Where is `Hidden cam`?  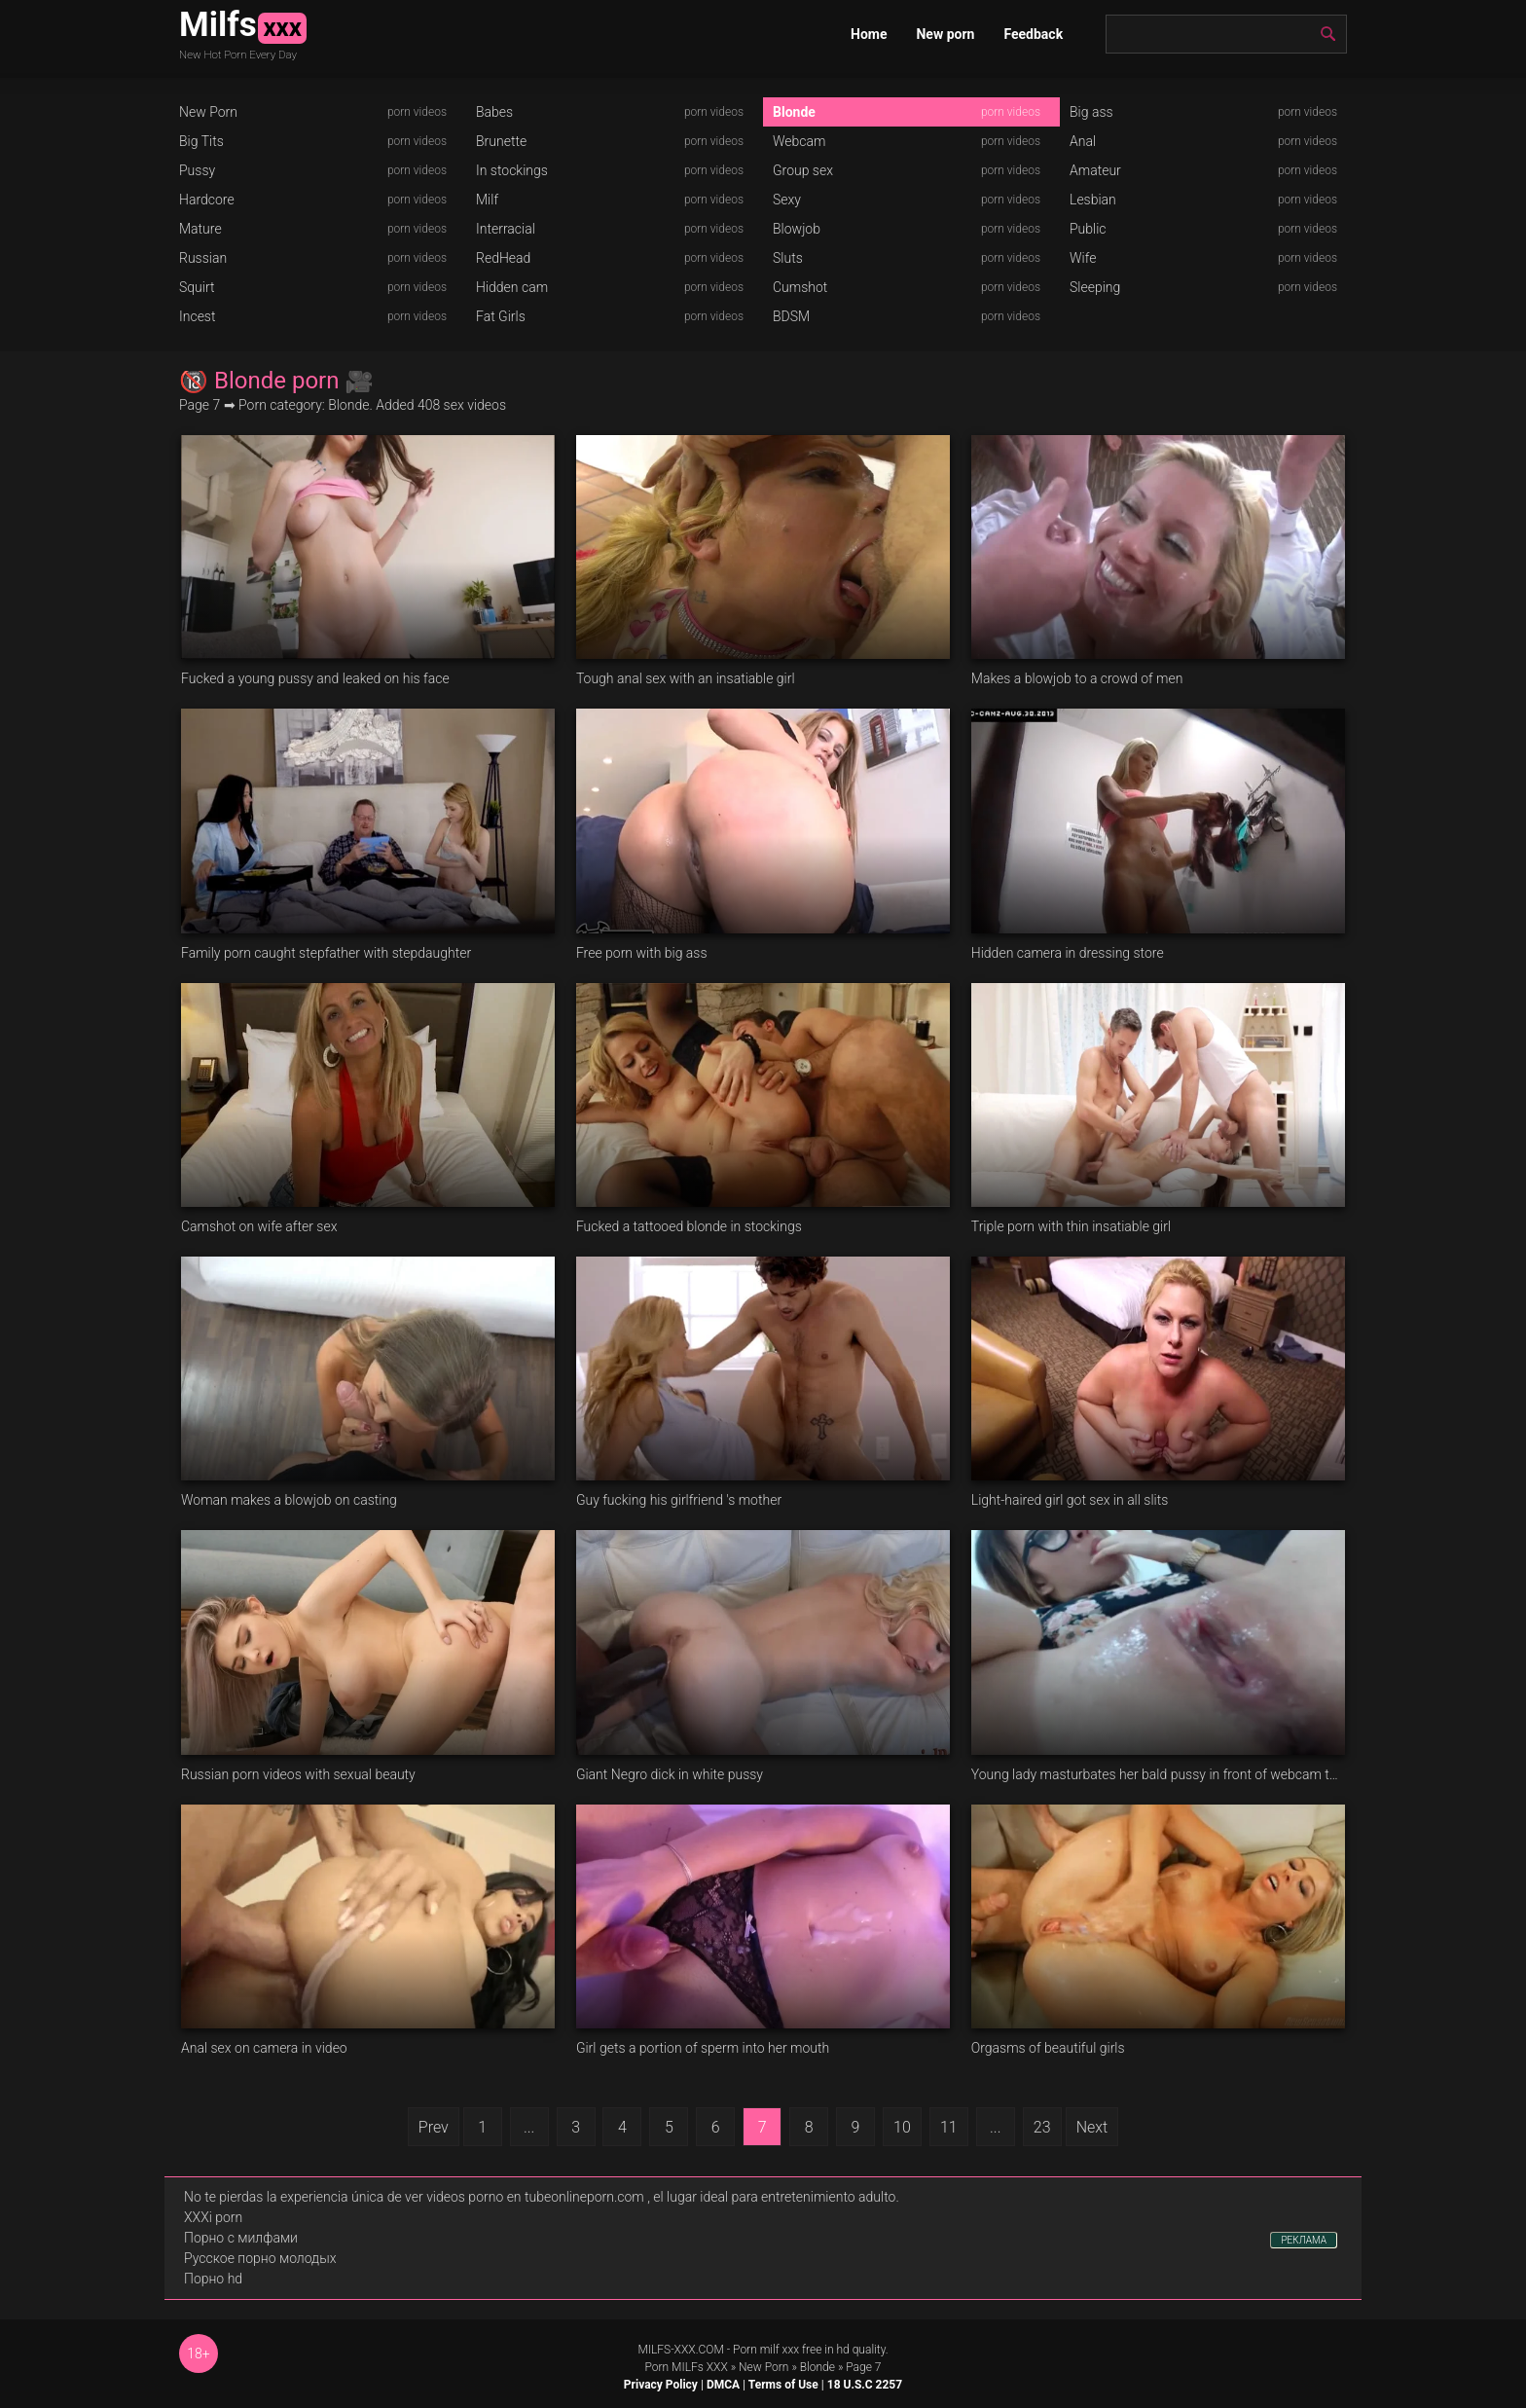 Hidden cam is located at coordinates (512, 287).